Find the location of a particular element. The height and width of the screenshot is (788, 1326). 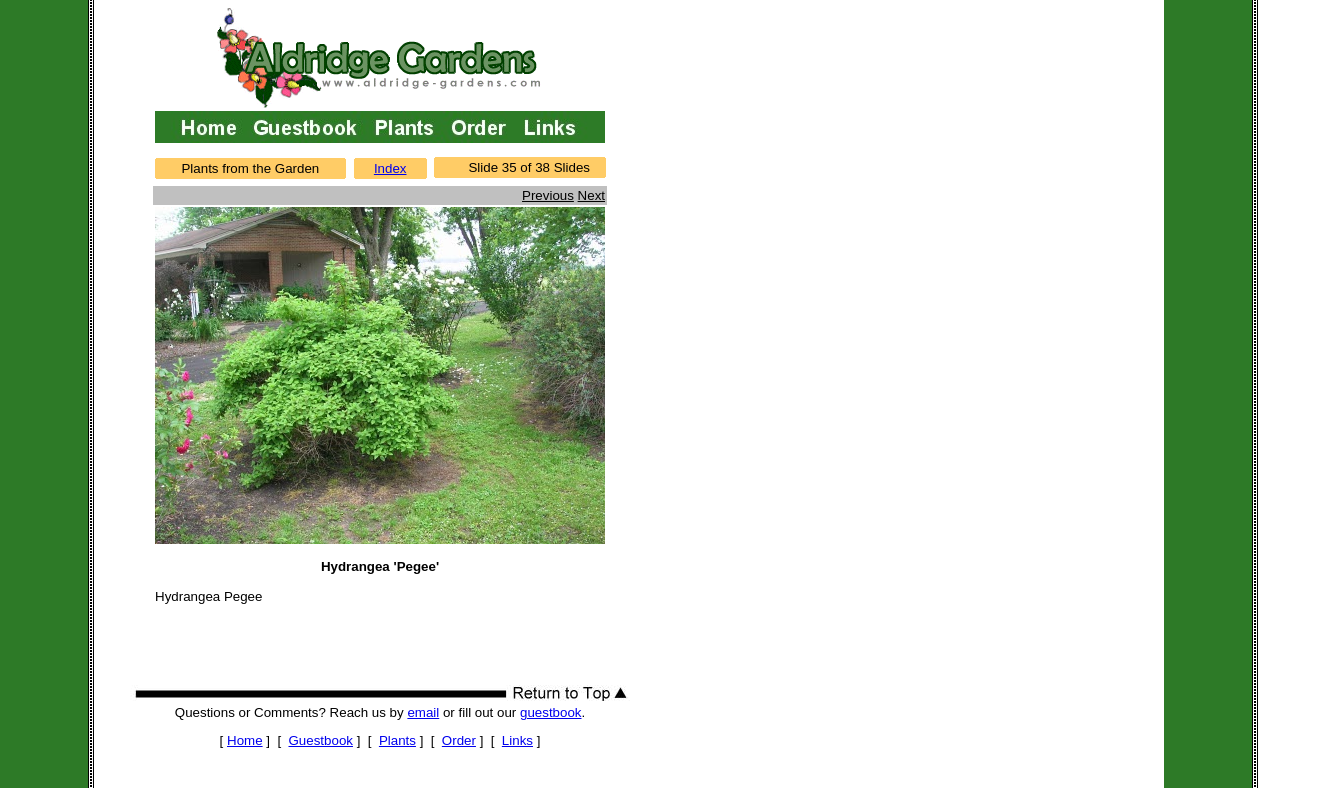

Links is located at coordinates (517, 740).